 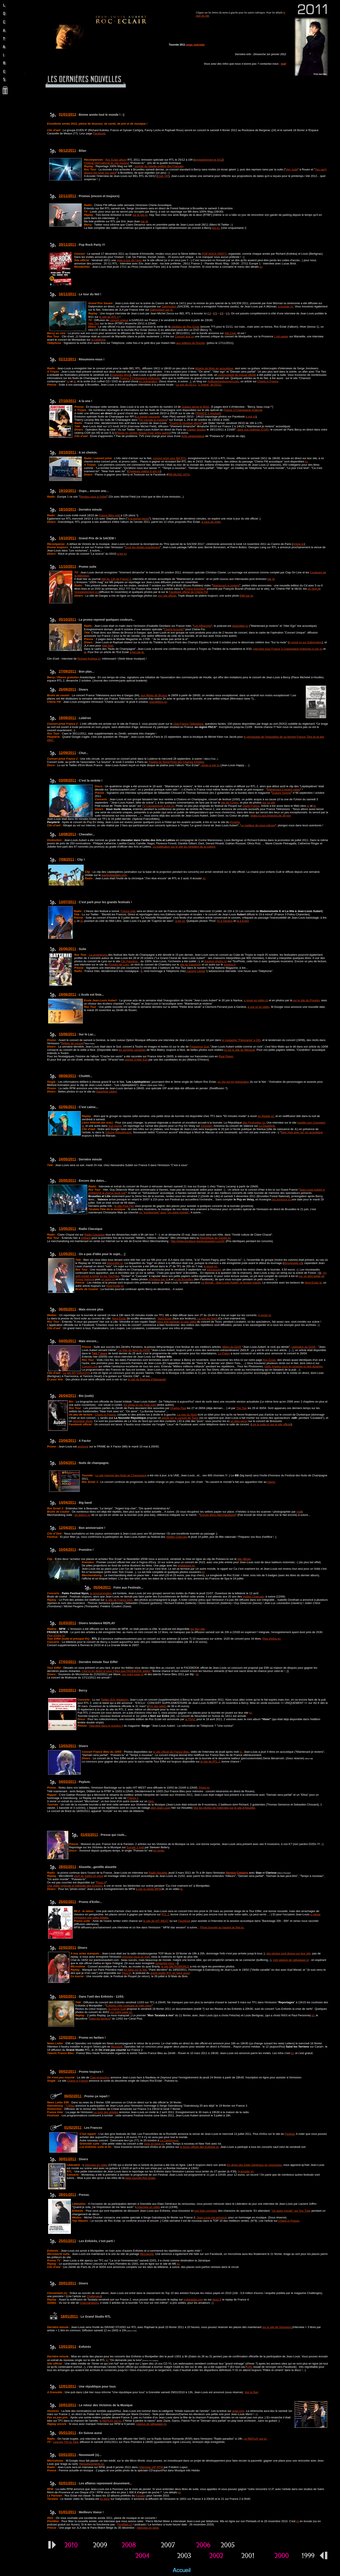 I want to click on Quelques titres, so click(x=120, y=374).